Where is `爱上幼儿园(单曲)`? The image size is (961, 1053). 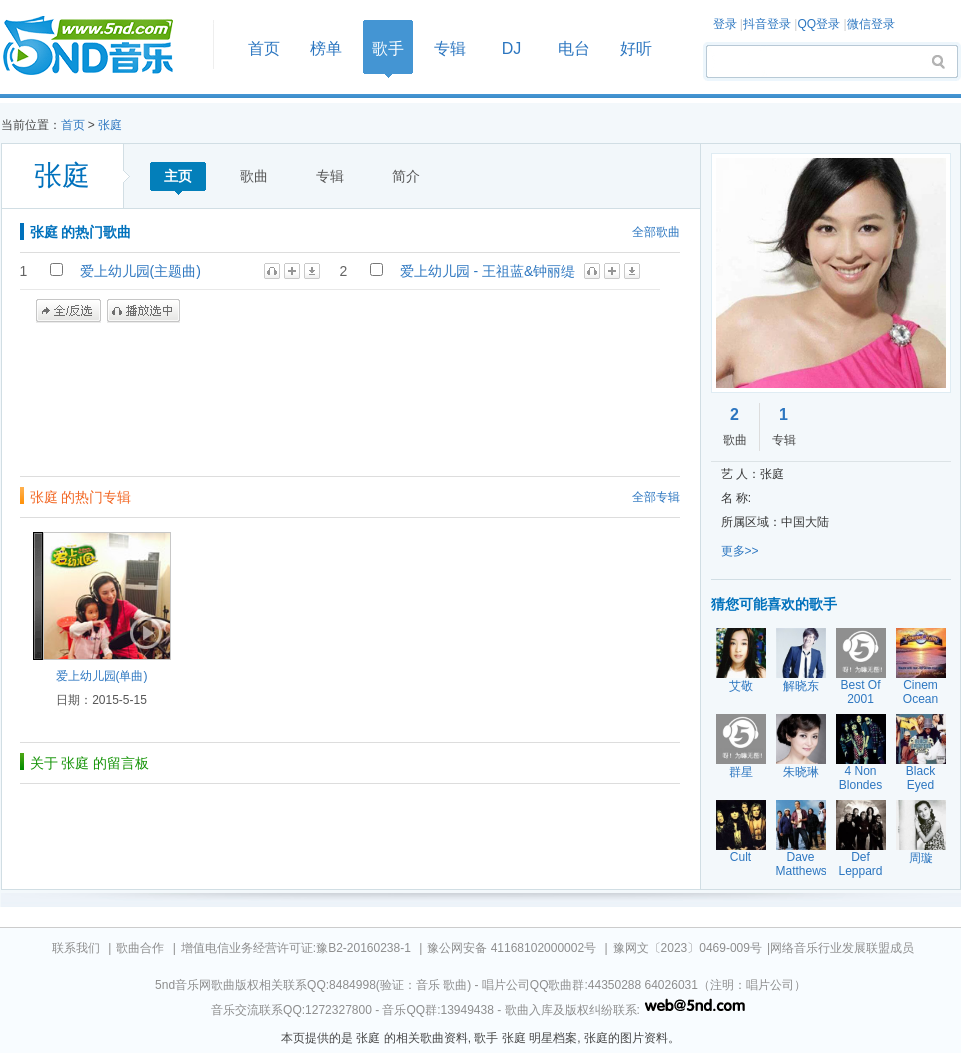
爱上幼儿园(单曲) is located at coordinates (102, 676).